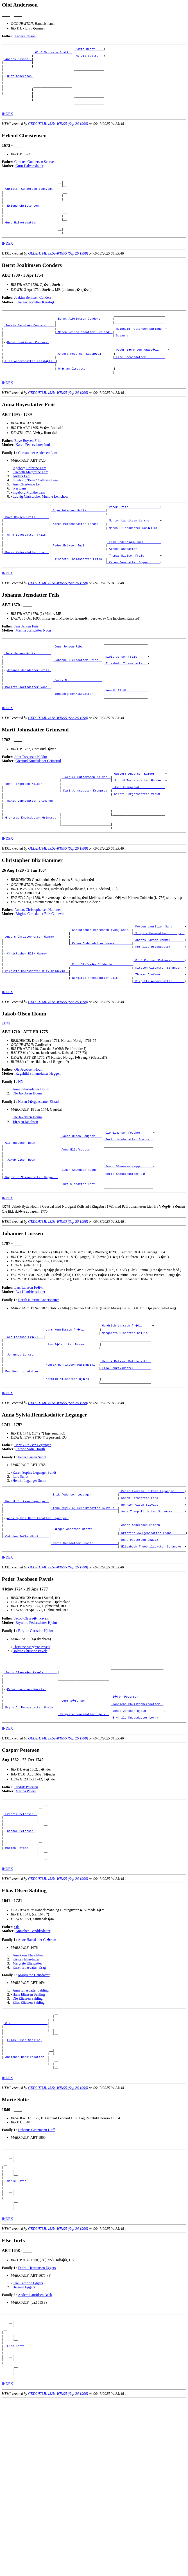 Image resolution: width=188 pixels, height=2576 pixels. I want to click on _Ole Jacobsen Houm ____________, so click(31, 1221).